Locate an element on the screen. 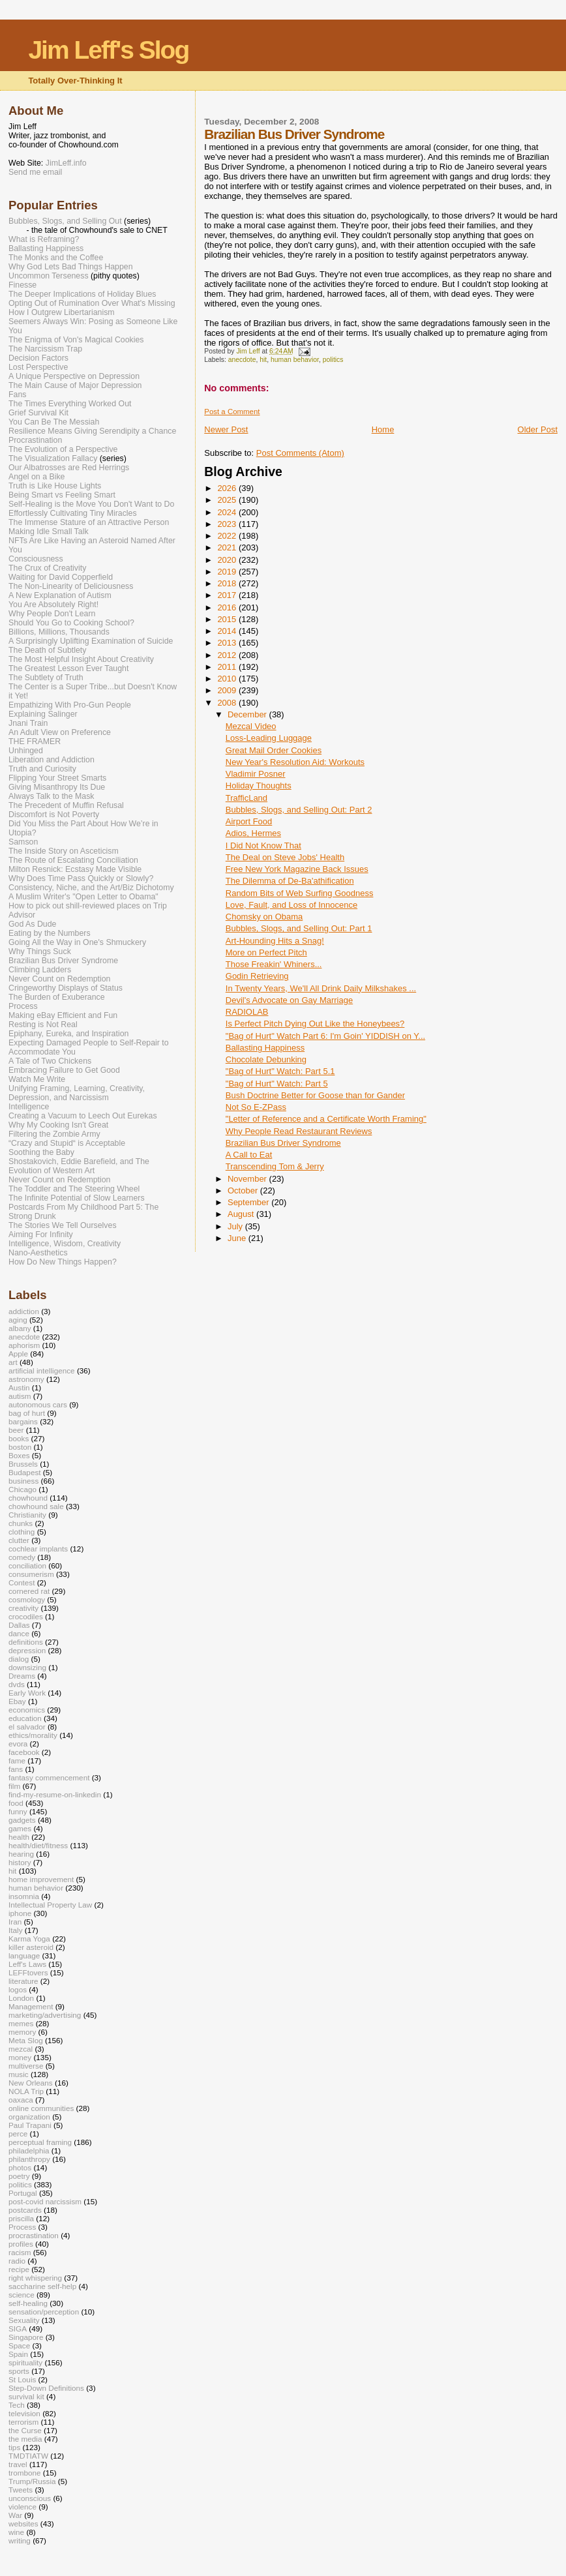 This screenshot has width=566, height=2576. Dallas is located at coordinates (19, 1625).